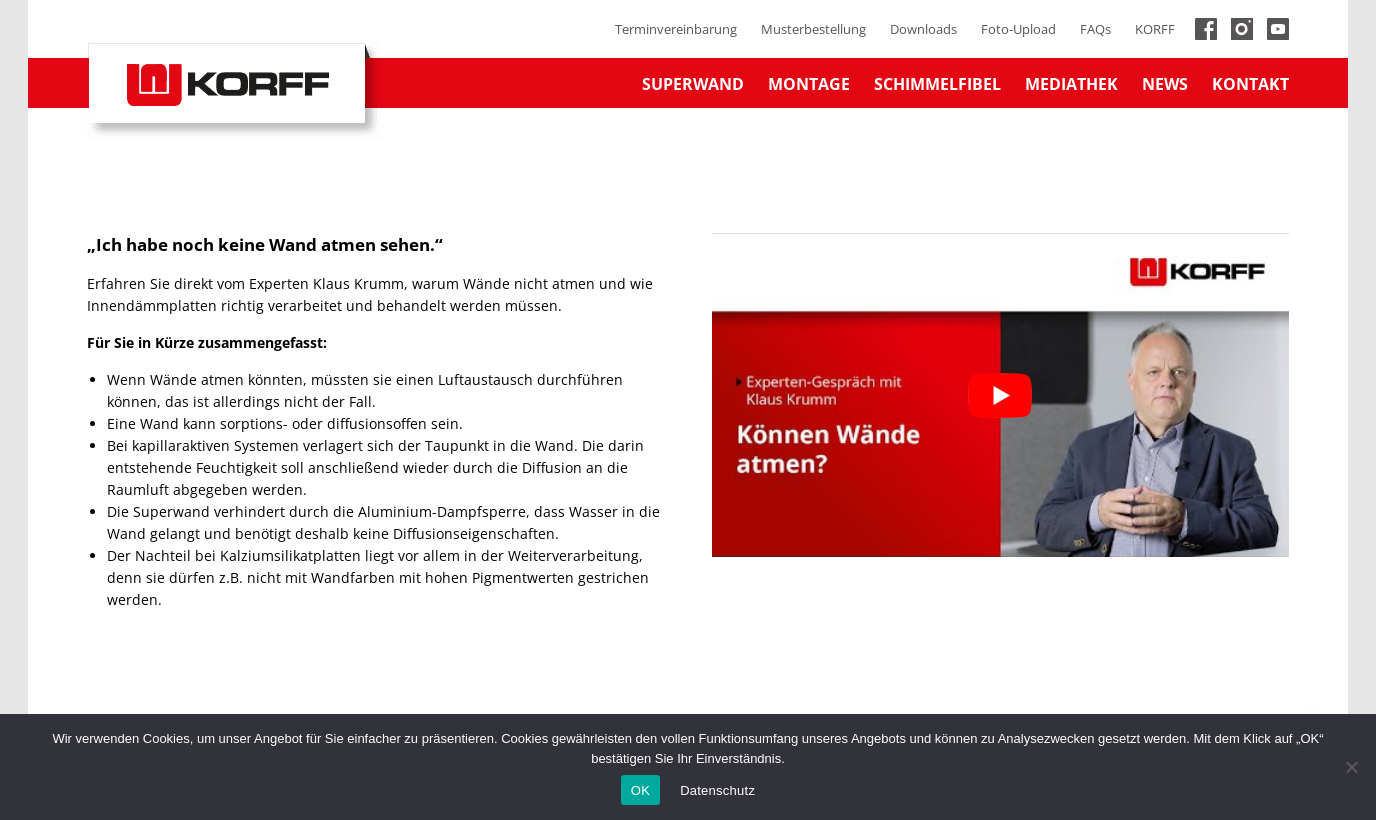 The height and width of the screenshot is (820, 1376). Describe the element at coordinates (1071, 84) in the screenshot. I see `Mediathek` at that location.